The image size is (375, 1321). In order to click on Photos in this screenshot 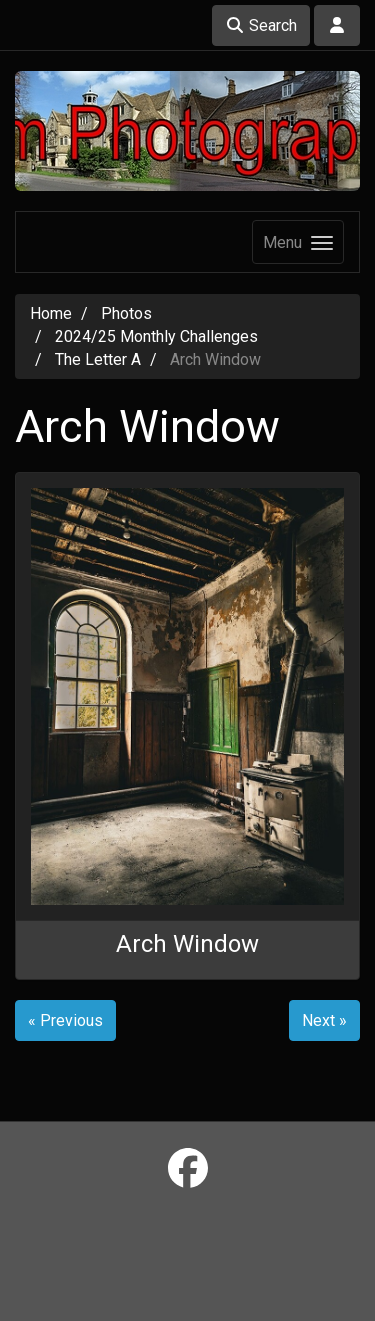, I will do `click(126, 313)`.